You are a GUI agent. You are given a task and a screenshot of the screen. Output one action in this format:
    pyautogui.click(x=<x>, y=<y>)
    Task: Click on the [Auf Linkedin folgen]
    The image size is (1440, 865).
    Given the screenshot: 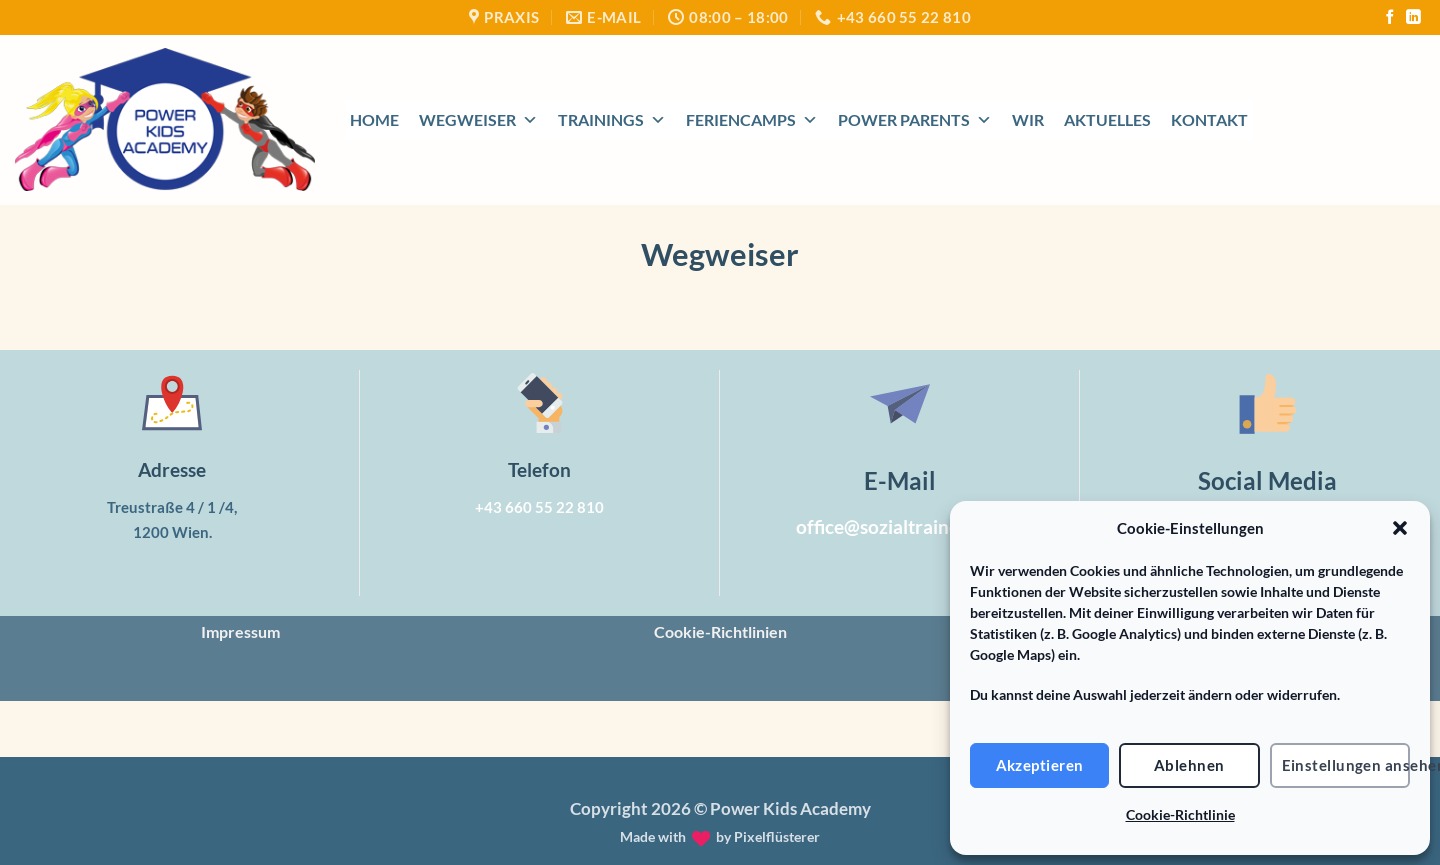 What is the action you would take?
    pyautogui.click(x=1413, y=18)
    